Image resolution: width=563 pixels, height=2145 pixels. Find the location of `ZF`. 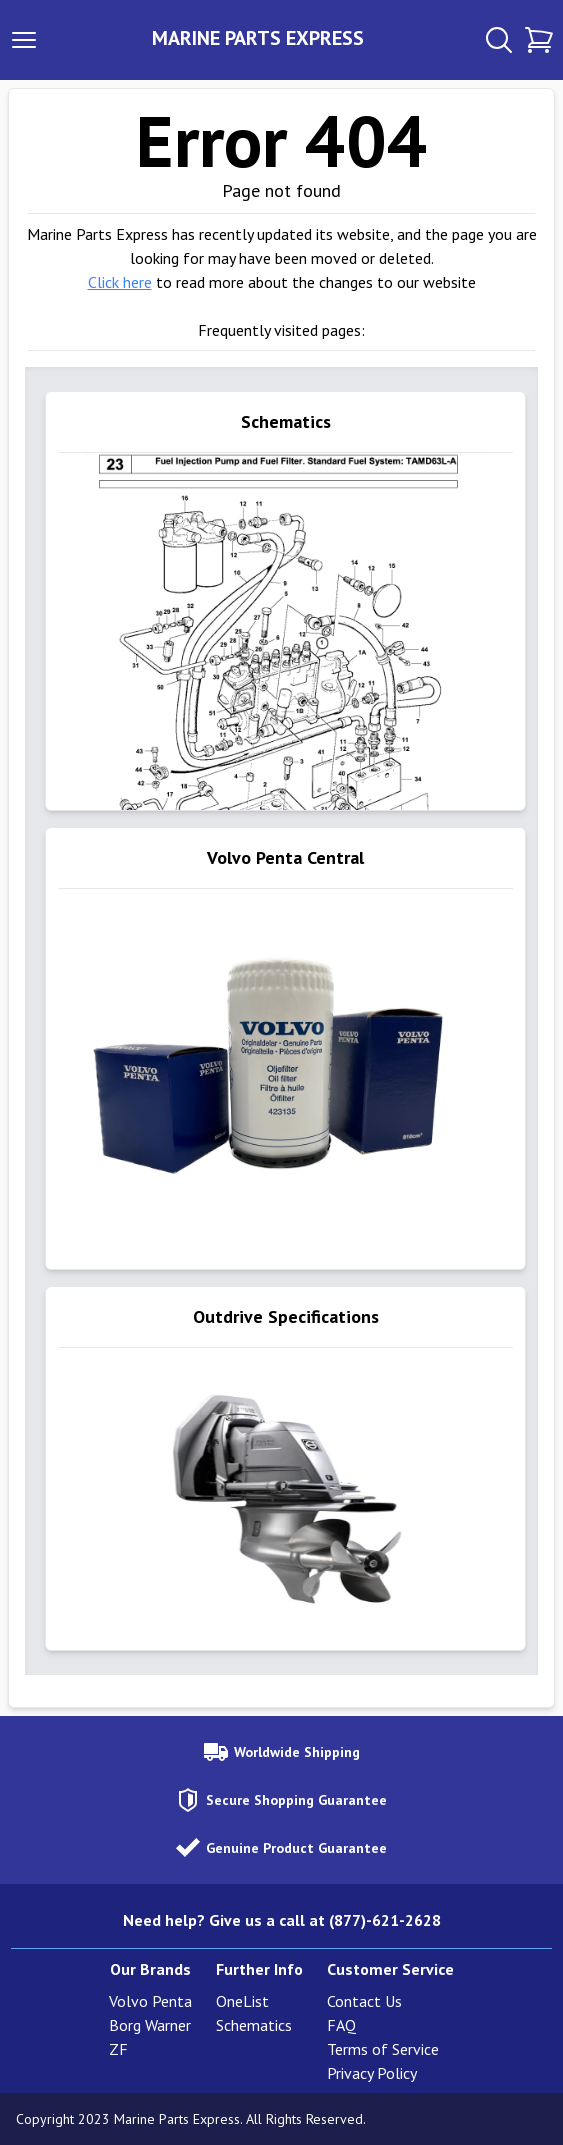

ZF is located at coordinates (118, 2049).